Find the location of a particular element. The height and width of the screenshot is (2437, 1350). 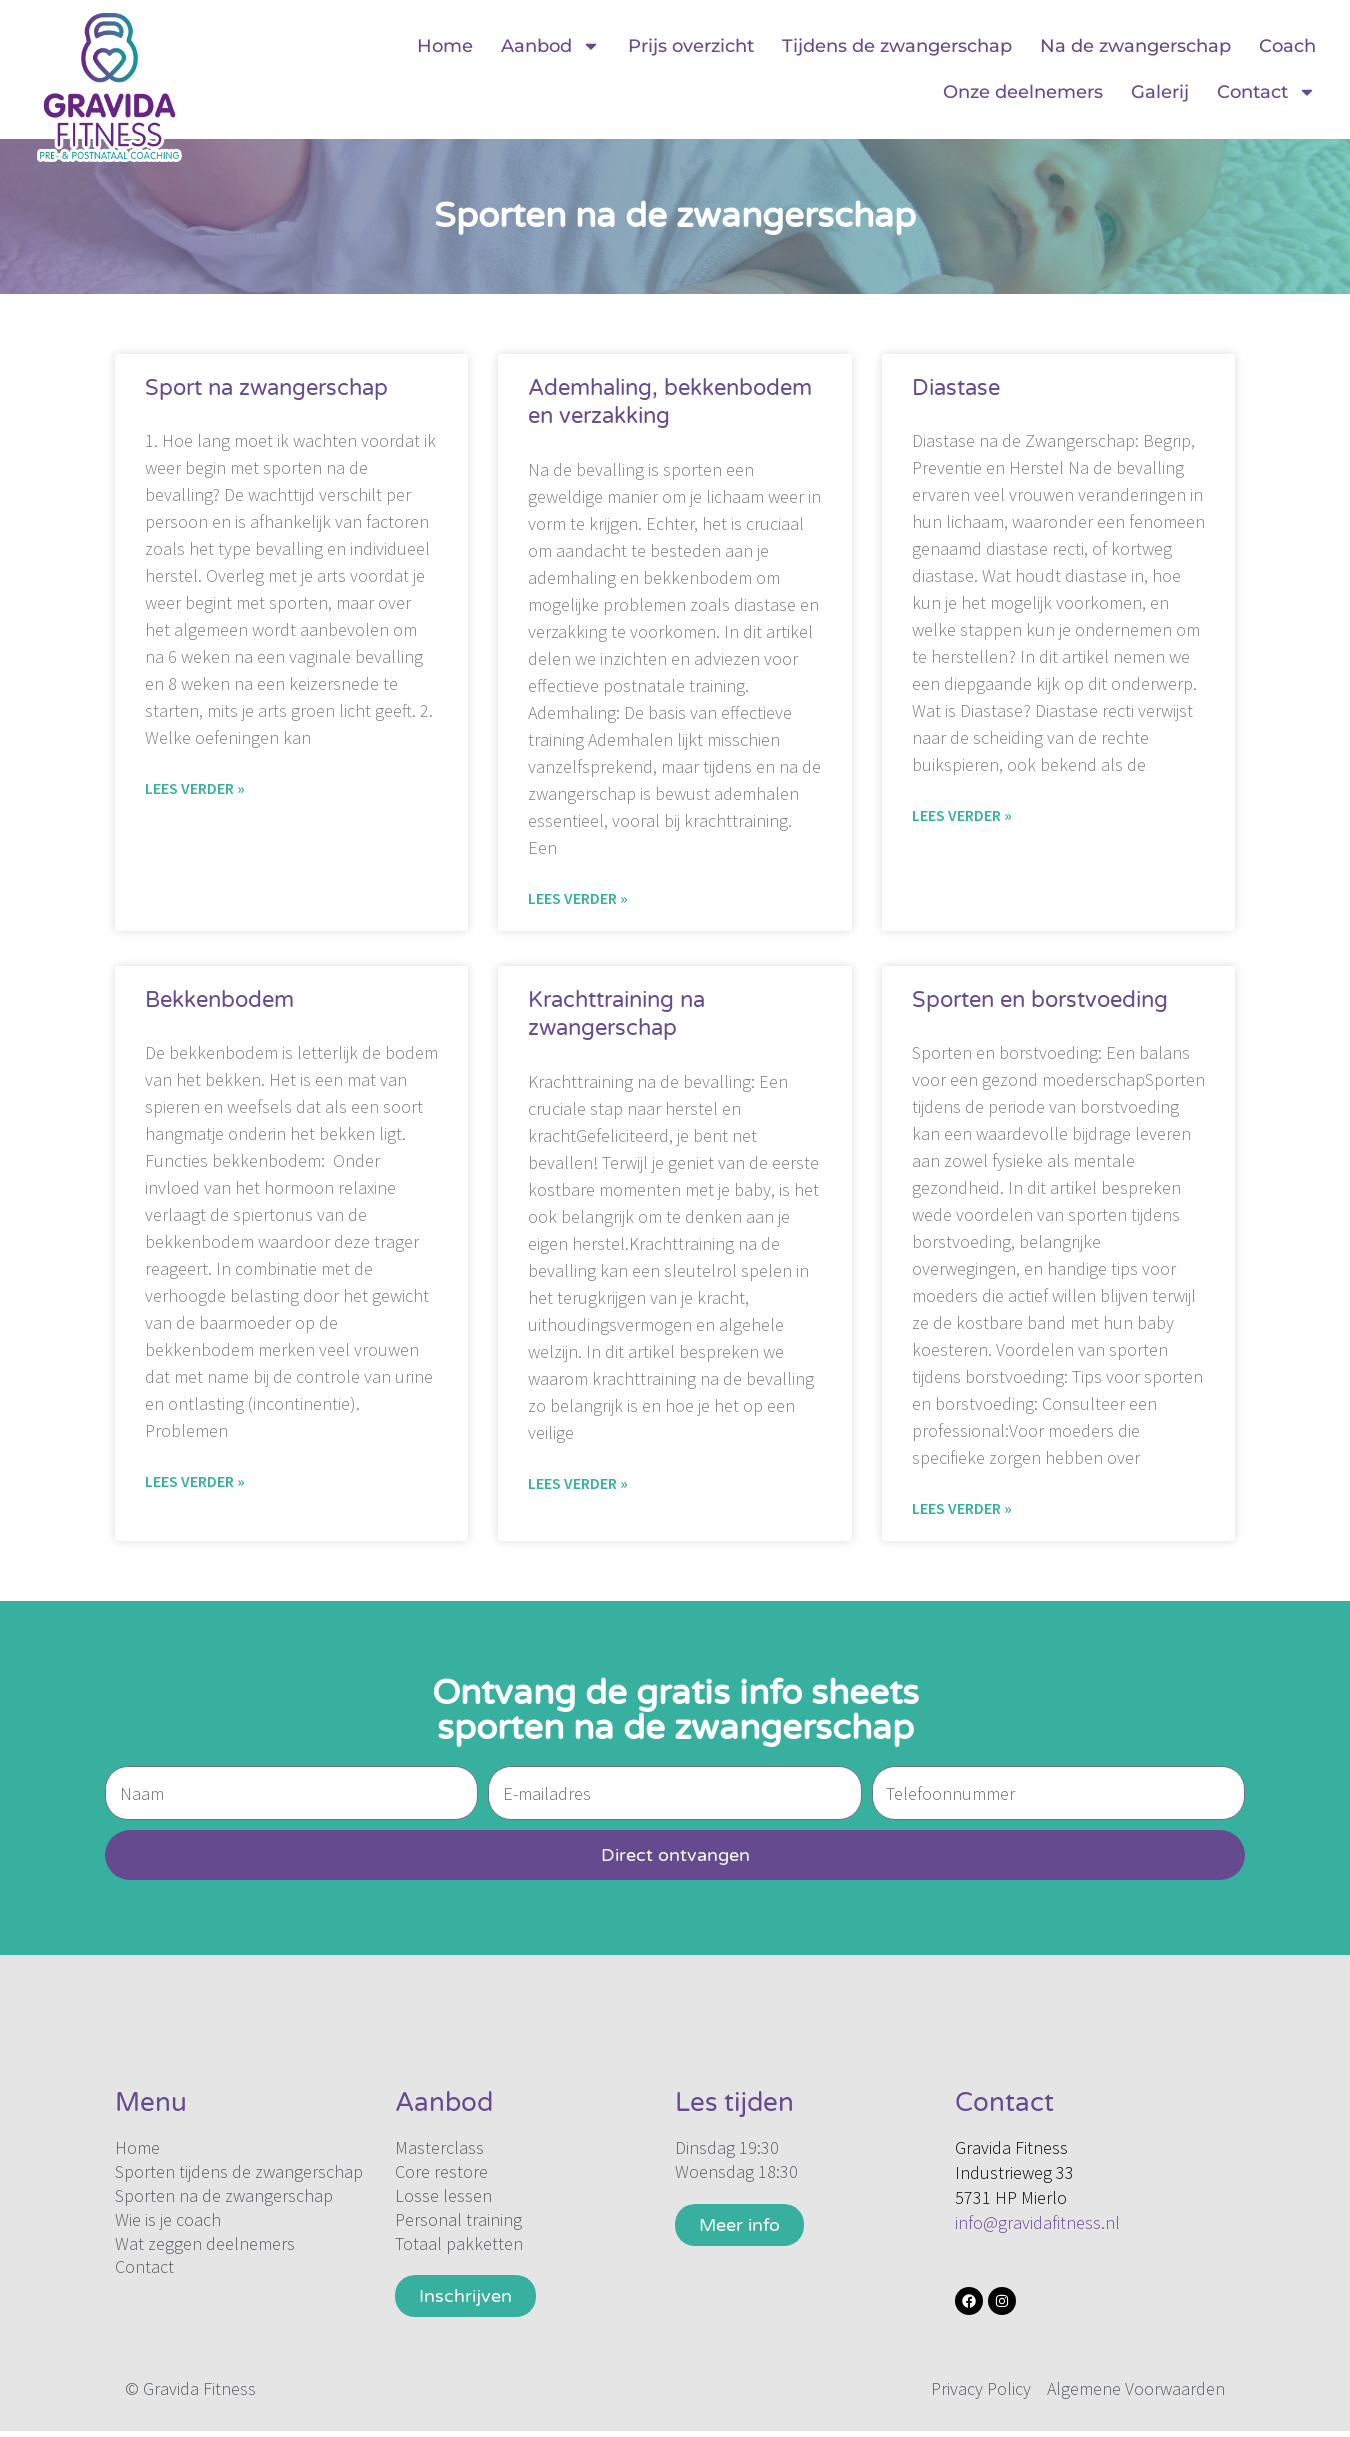

Lees verder » [Lees meer over Sporten en borstvoeding] is located at coordinates (962, 1508).